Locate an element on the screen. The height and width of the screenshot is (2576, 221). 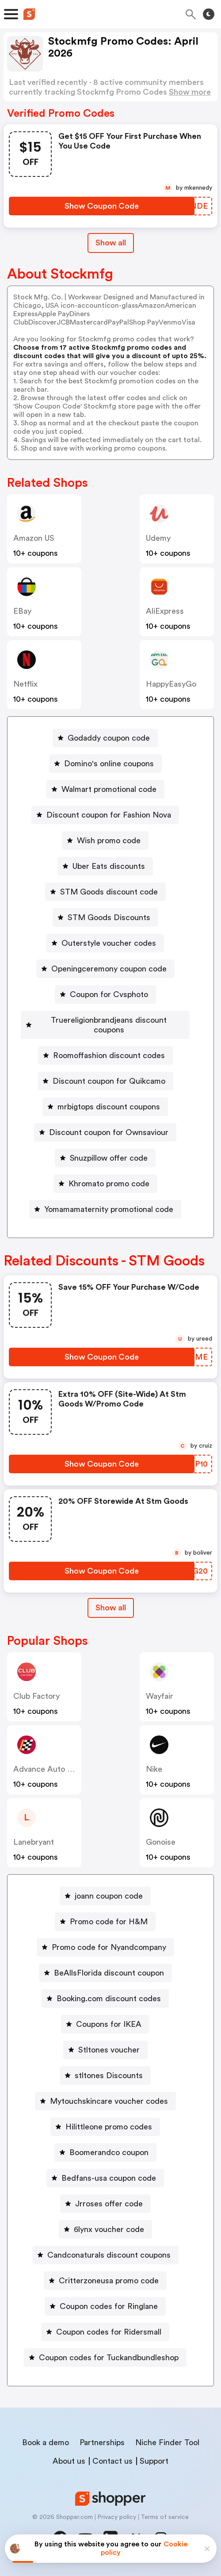
[mrbigtops discount coupons Button] is located at coordinates (105, 1106).